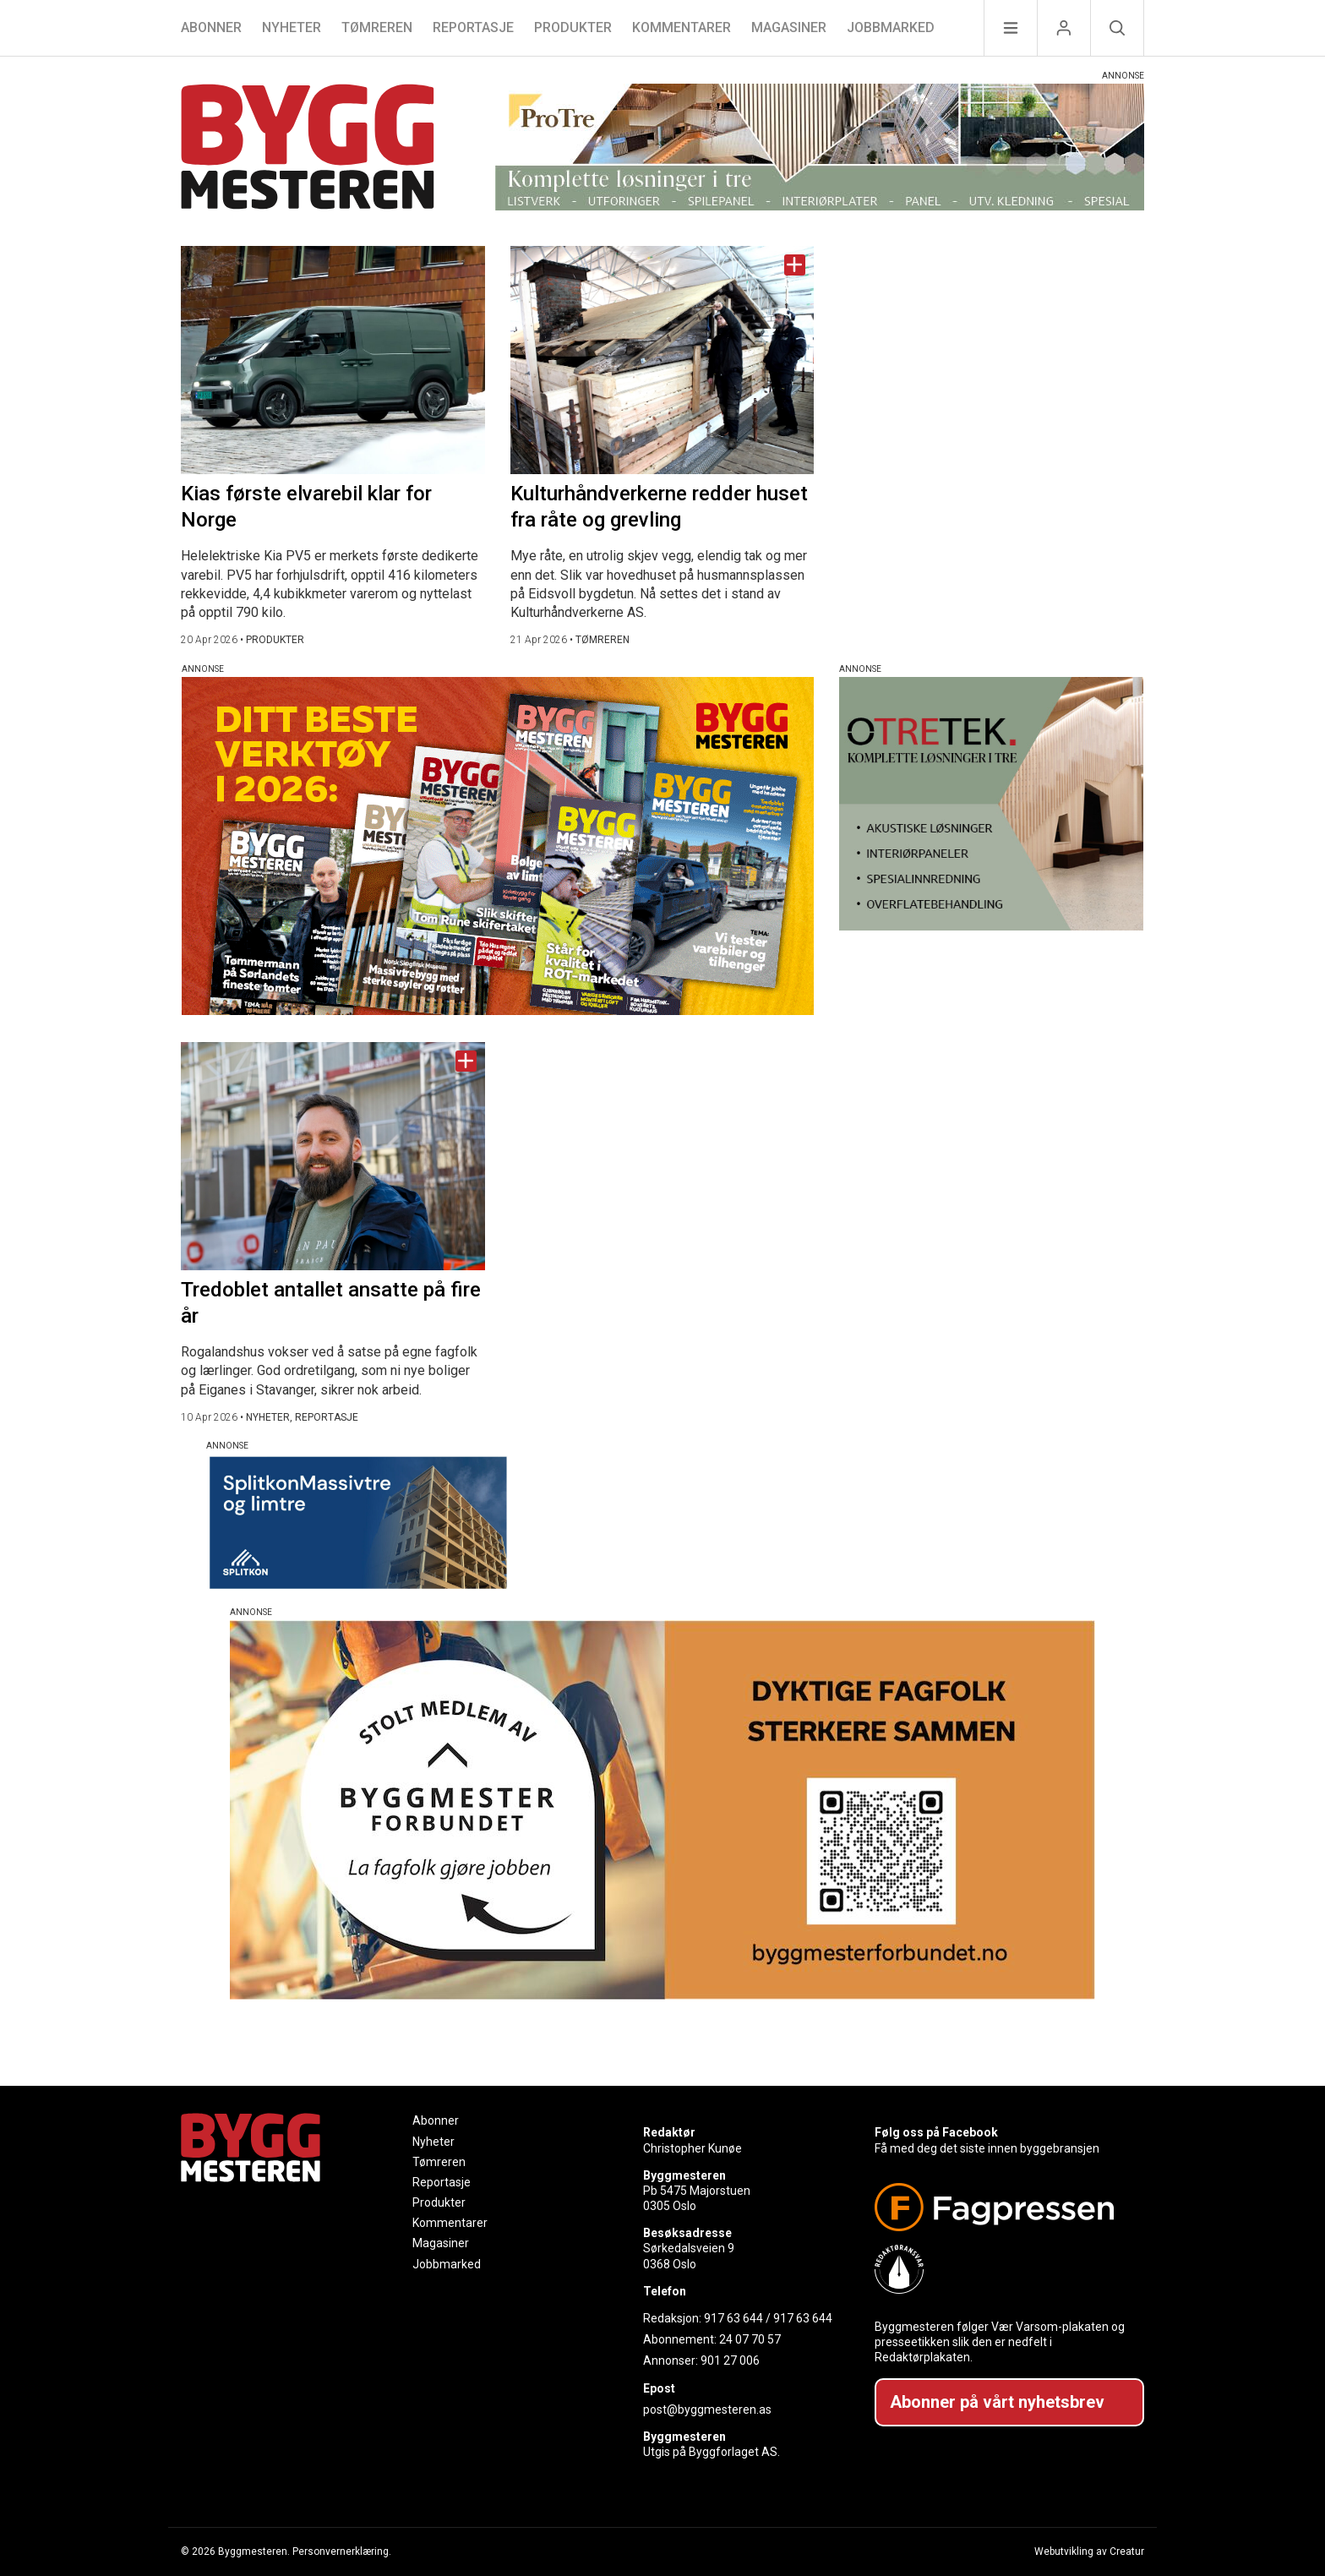 The height and width of the screenshot is (2576, 1325). Describe the element at coordinates (681, 27) in the screenshot. I see `Kommentarer` at that location.